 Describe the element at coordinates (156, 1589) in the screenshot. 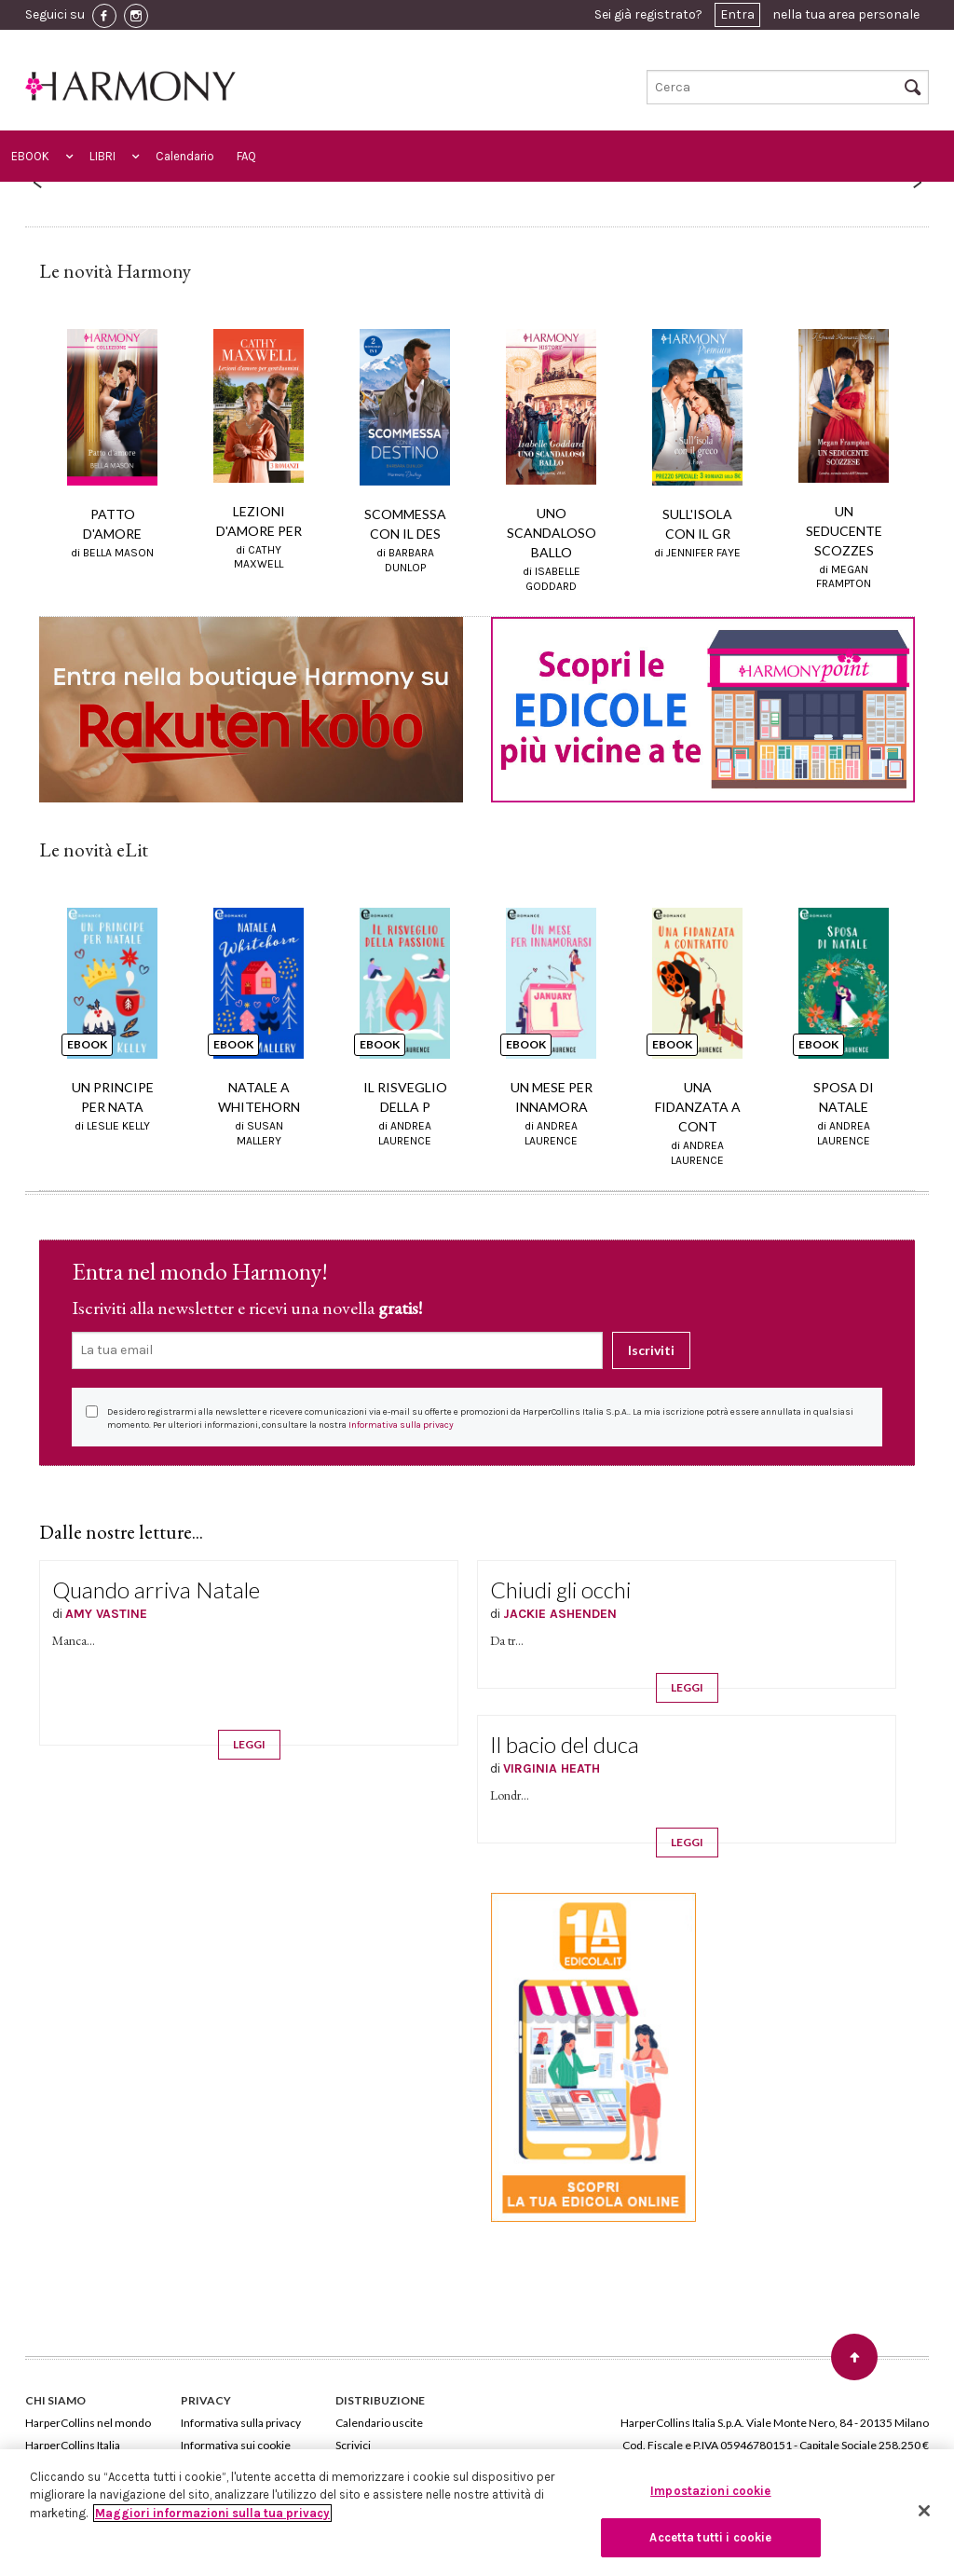

I see `Quando arriva Natale` at that location.